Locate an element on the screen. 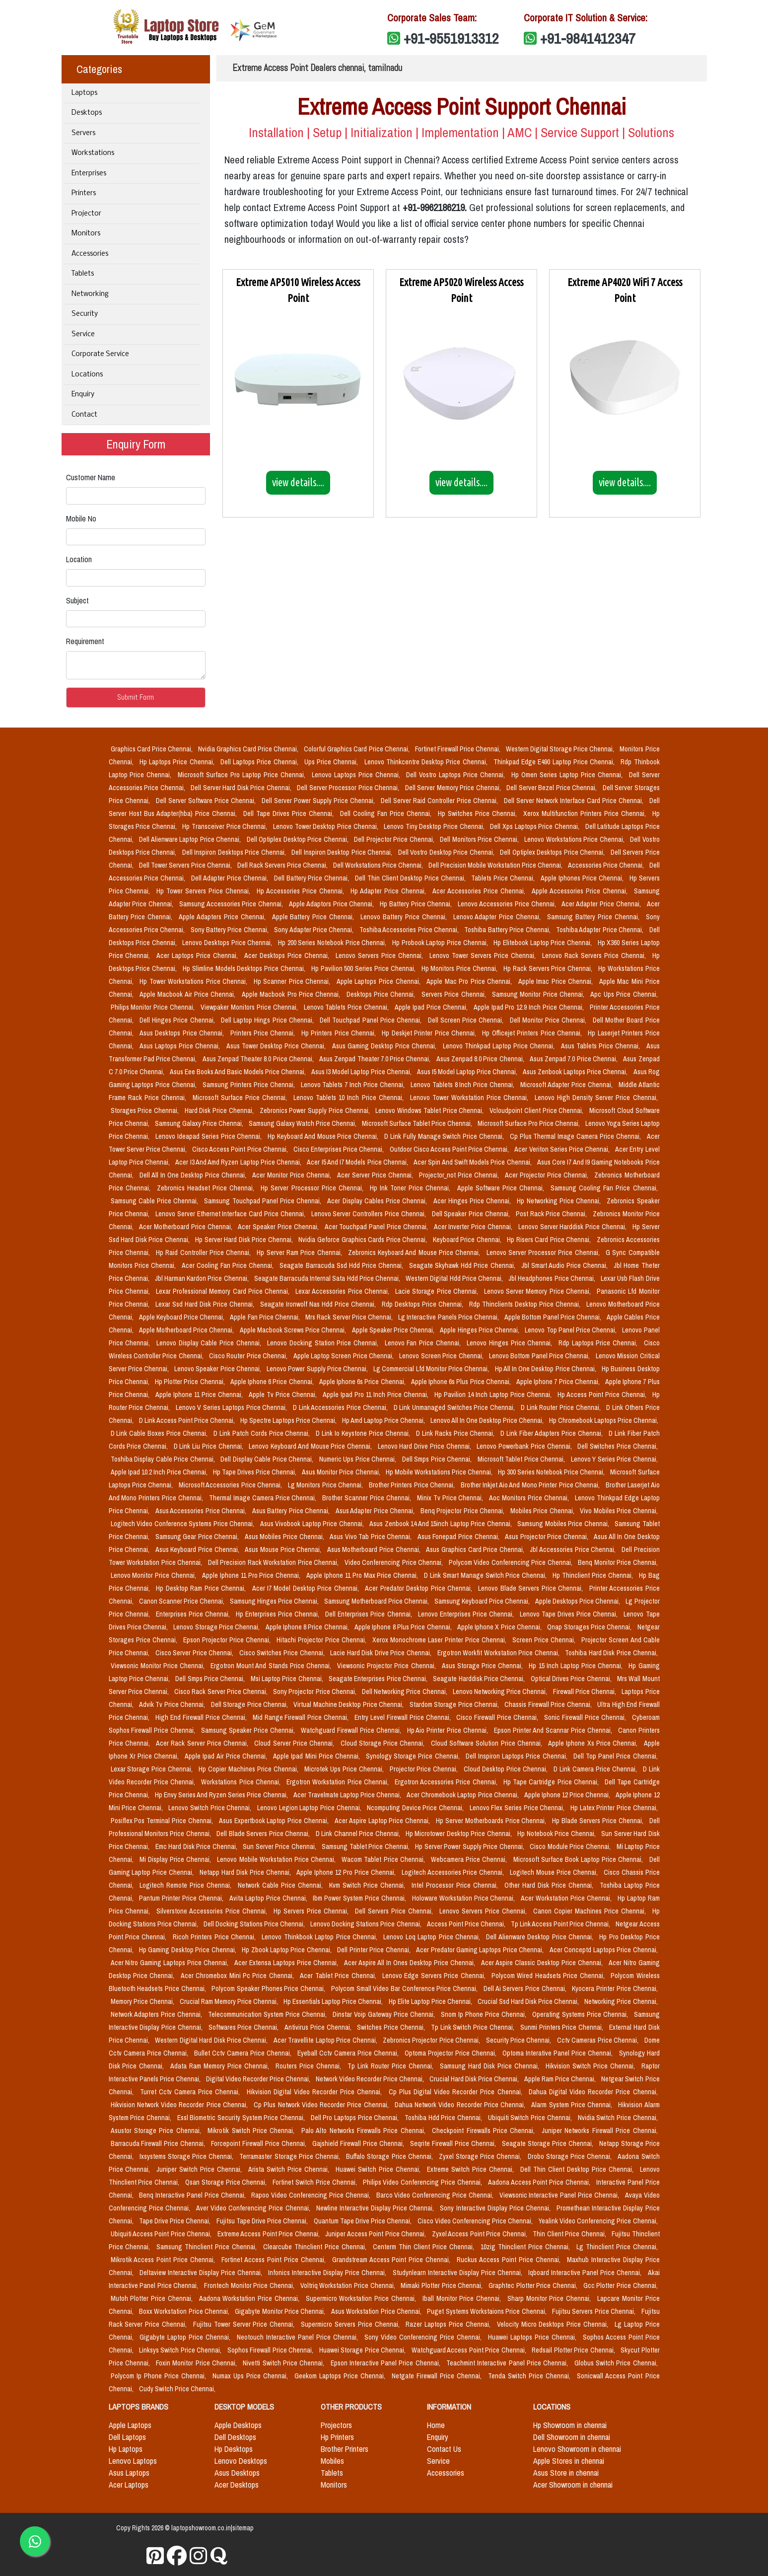 This screenshot has width=768, height=2576. Corporate Service is located at coordinates (100, 354).